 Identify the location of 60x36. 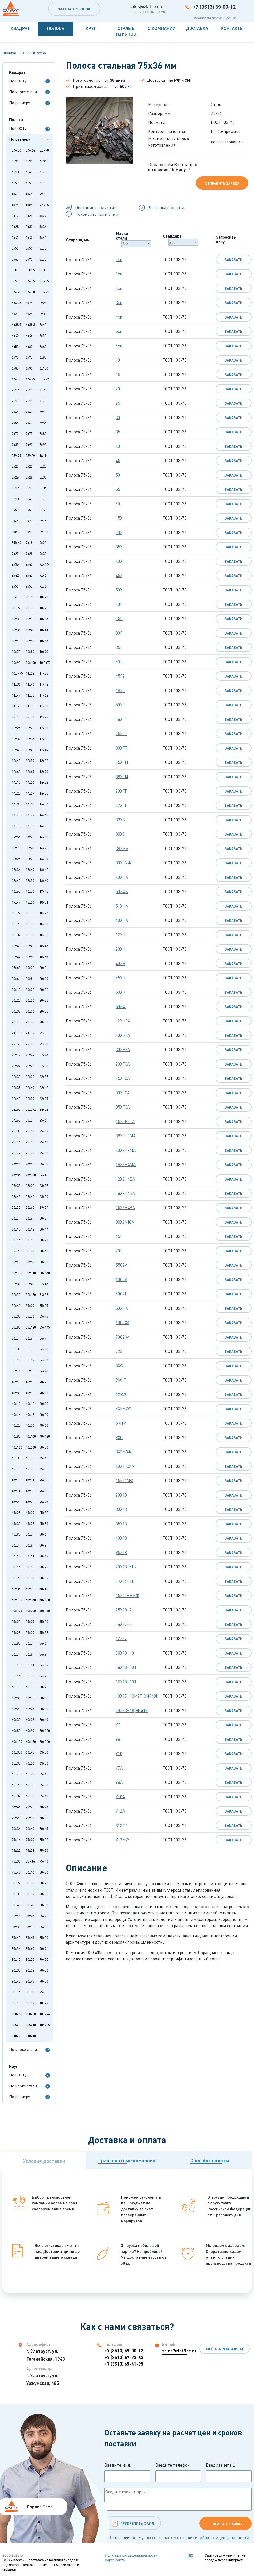
(30, 1719).